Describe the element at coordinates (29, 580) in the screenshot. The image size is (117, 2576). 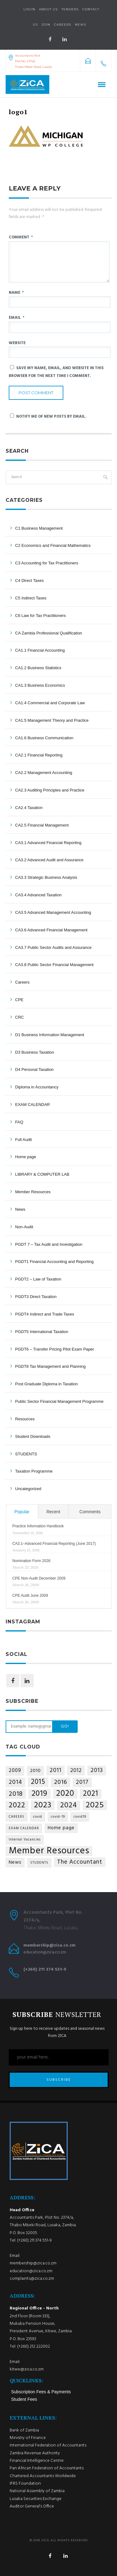
I see `C4 Direct Taxes` at that location.